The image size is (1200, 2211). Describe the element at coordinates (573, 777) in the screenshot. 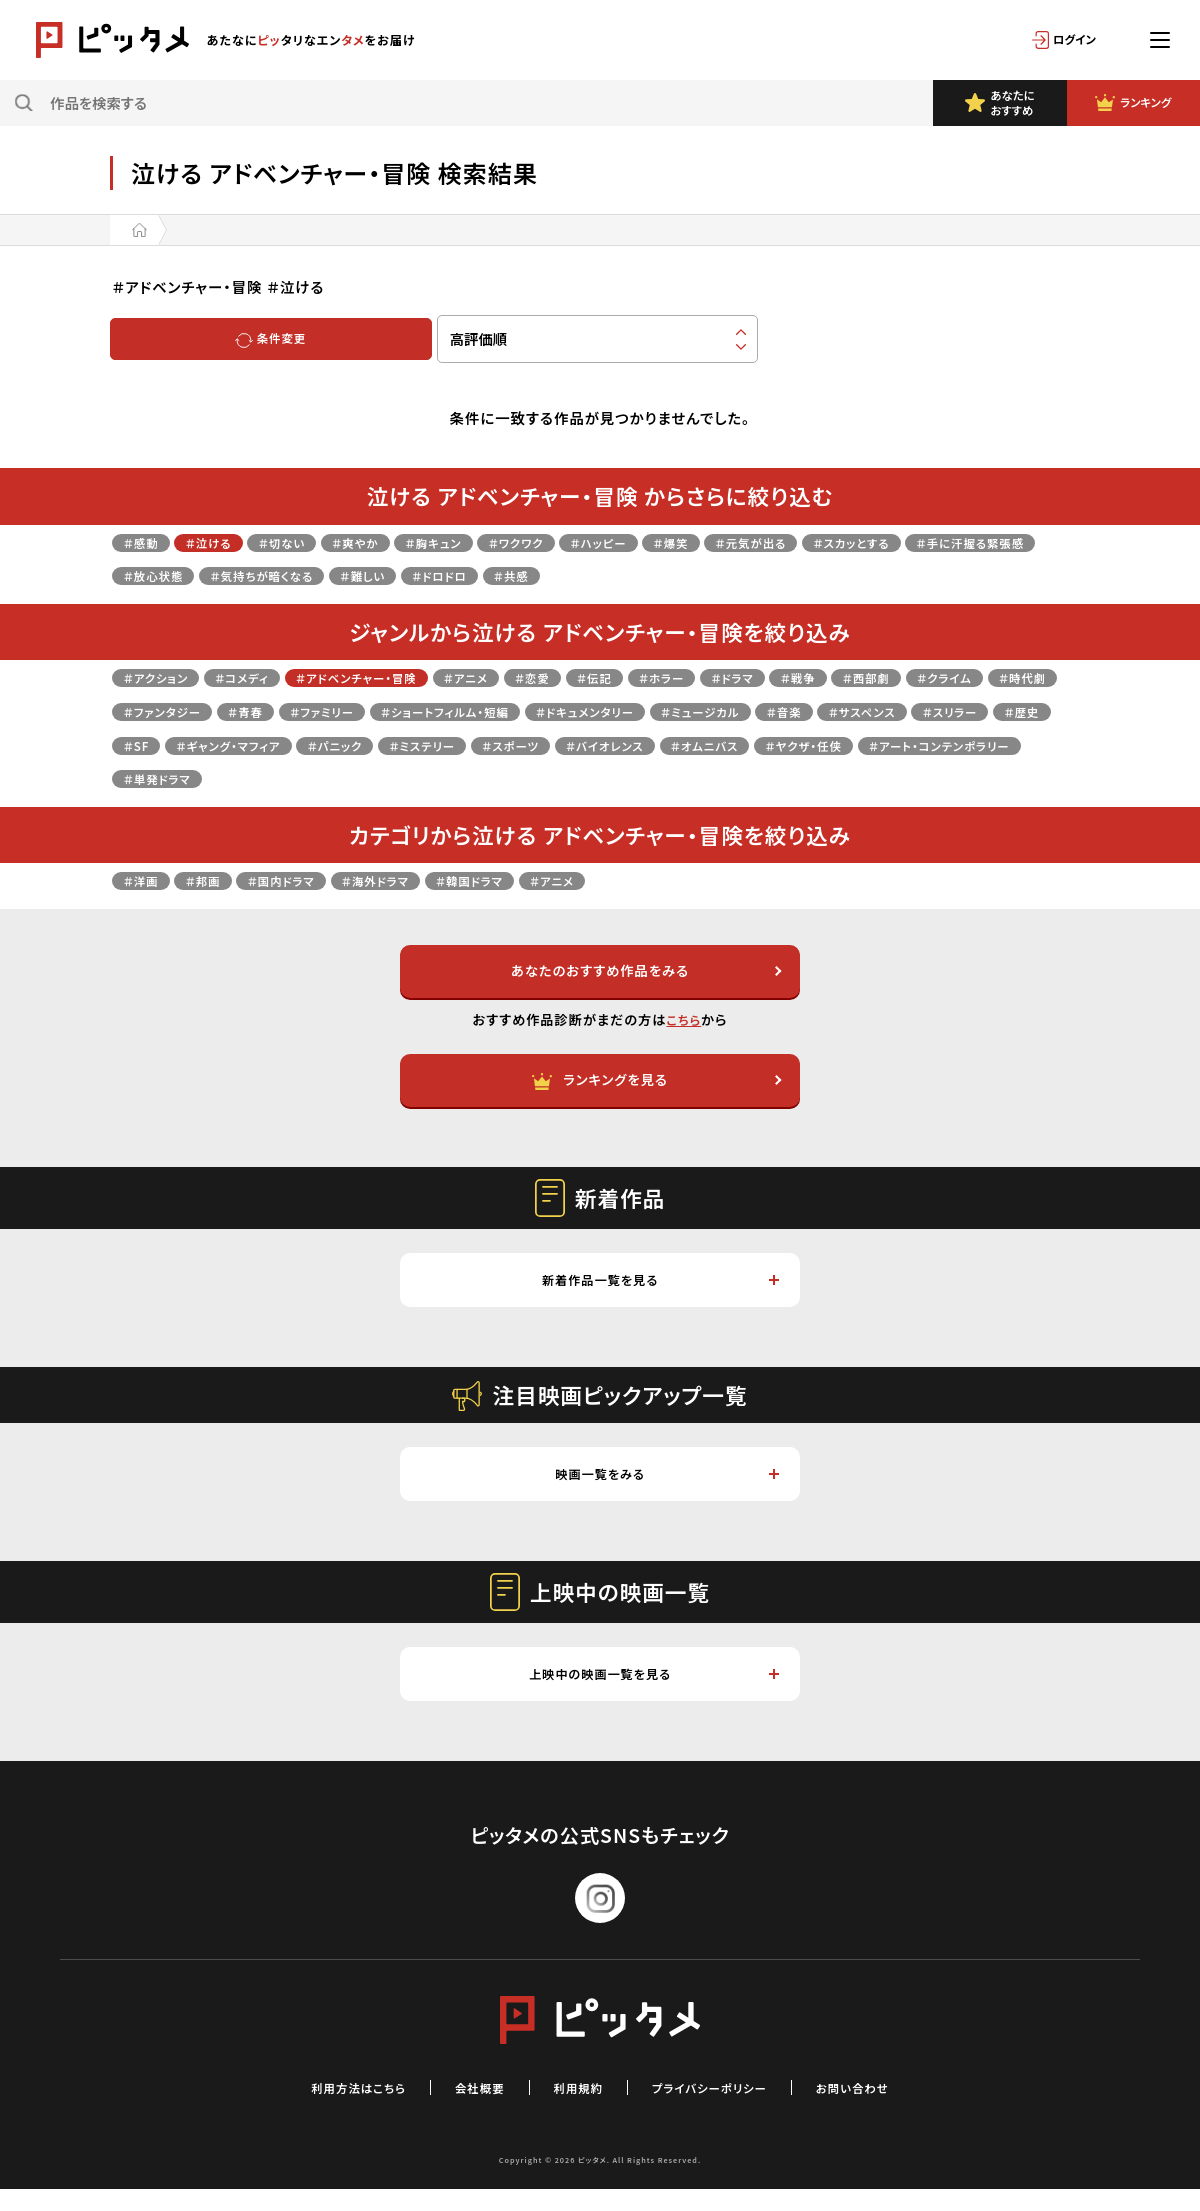

I see `＃アート・コンテンポラリー` at that location.